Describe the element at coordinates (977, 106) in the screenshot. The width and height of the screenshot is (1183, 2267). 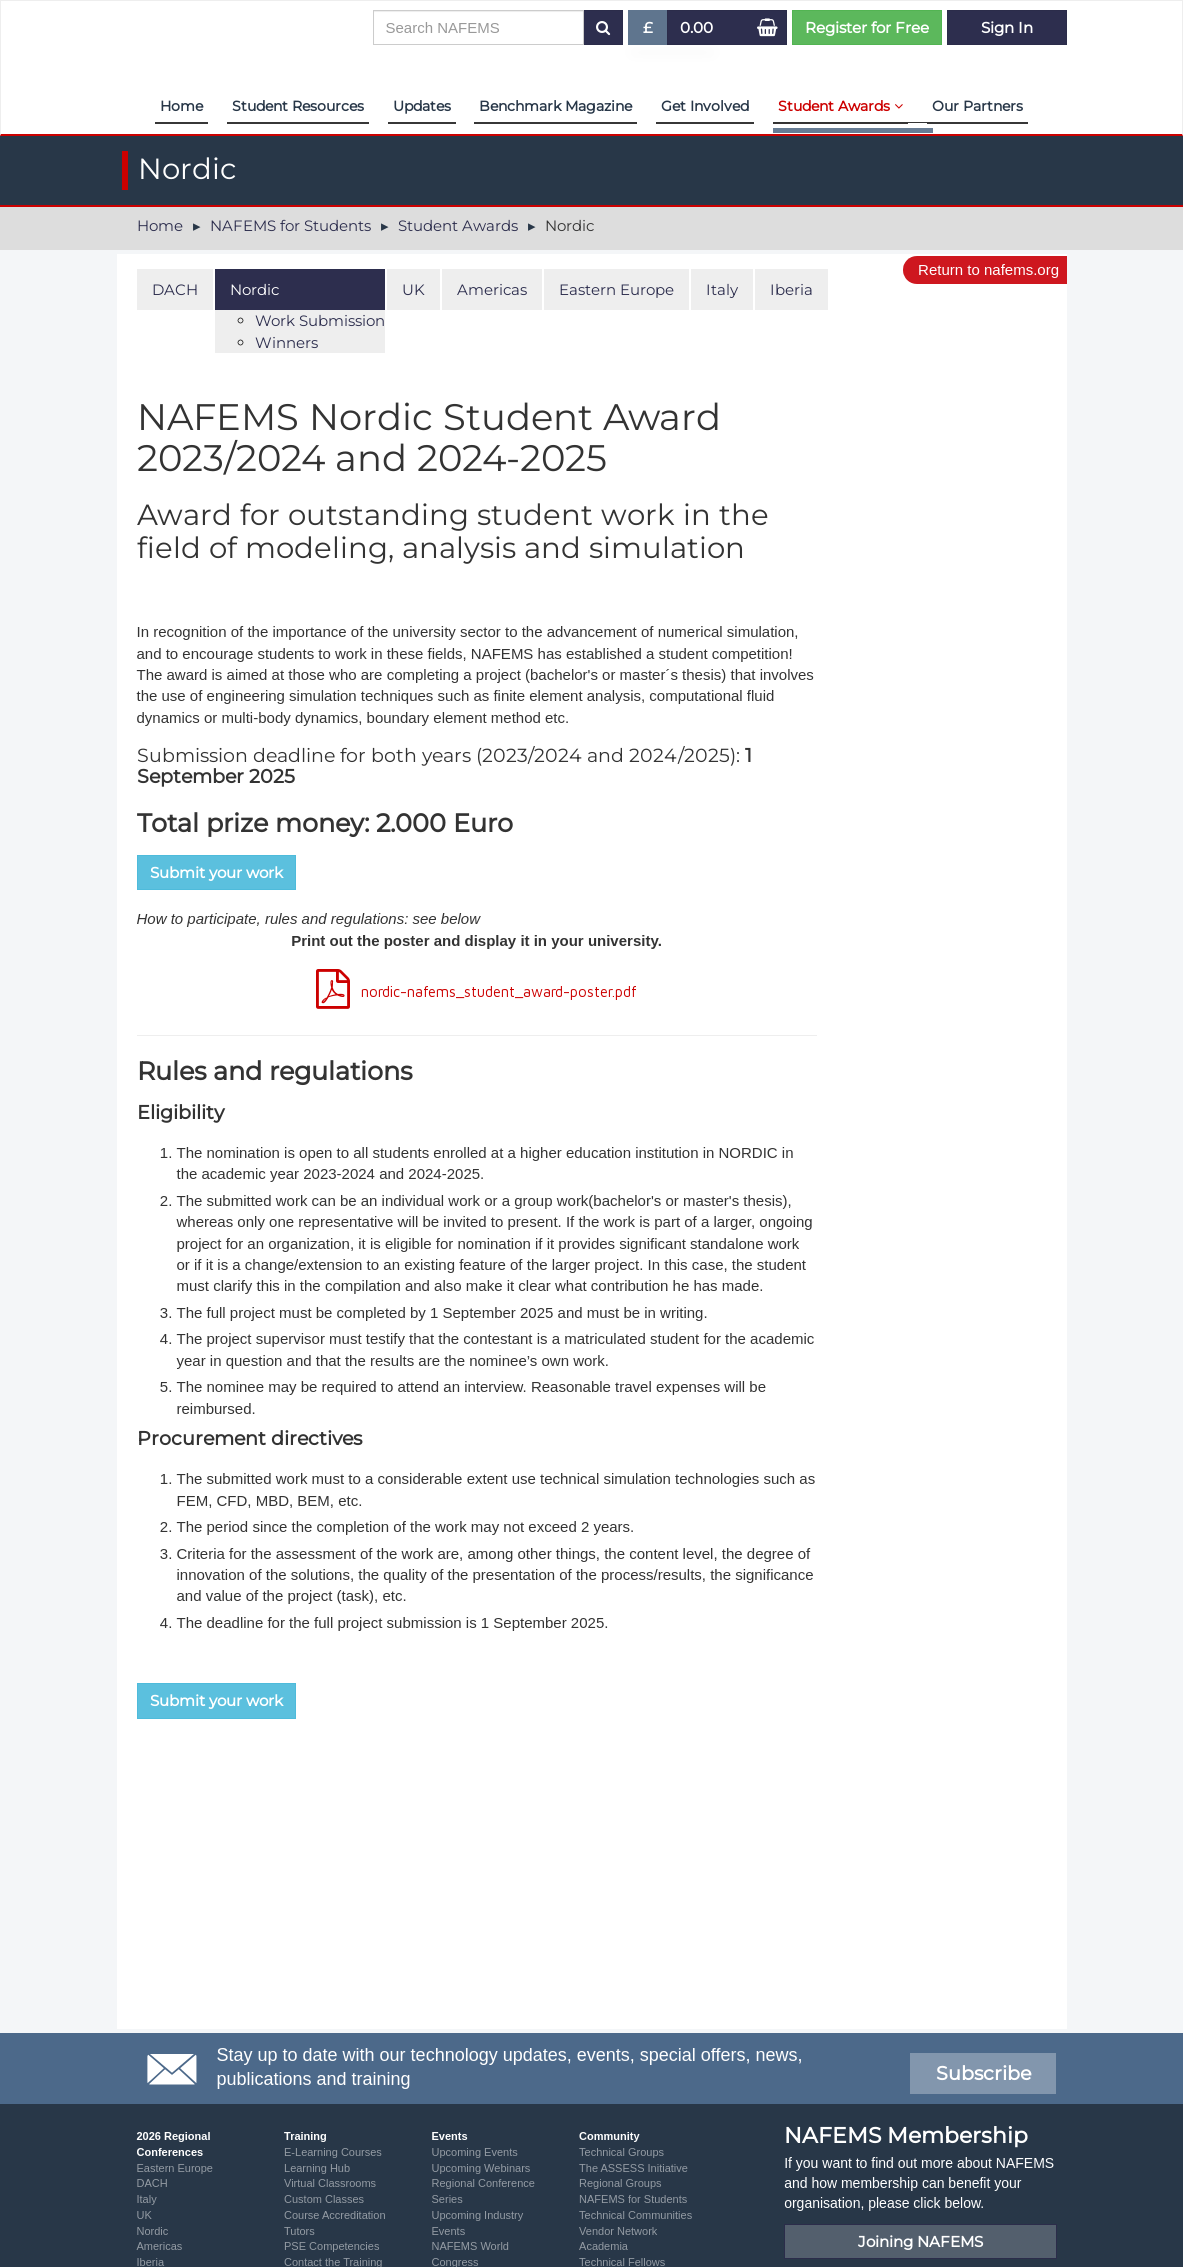
I see `Our Partners` at that location.